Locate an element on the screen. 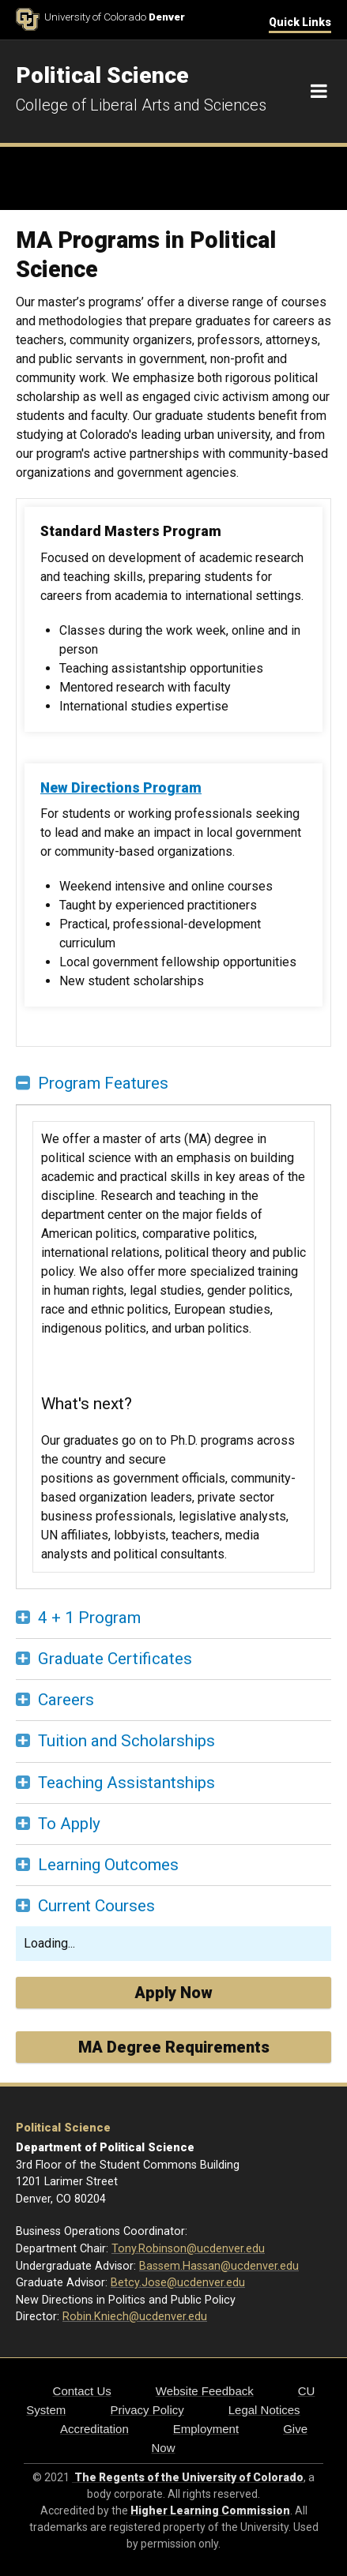 The width and height of the screenshot is (347, 2576). Bassem.Hassan@ucdenver.edu is located at coordinates (219, 2266).